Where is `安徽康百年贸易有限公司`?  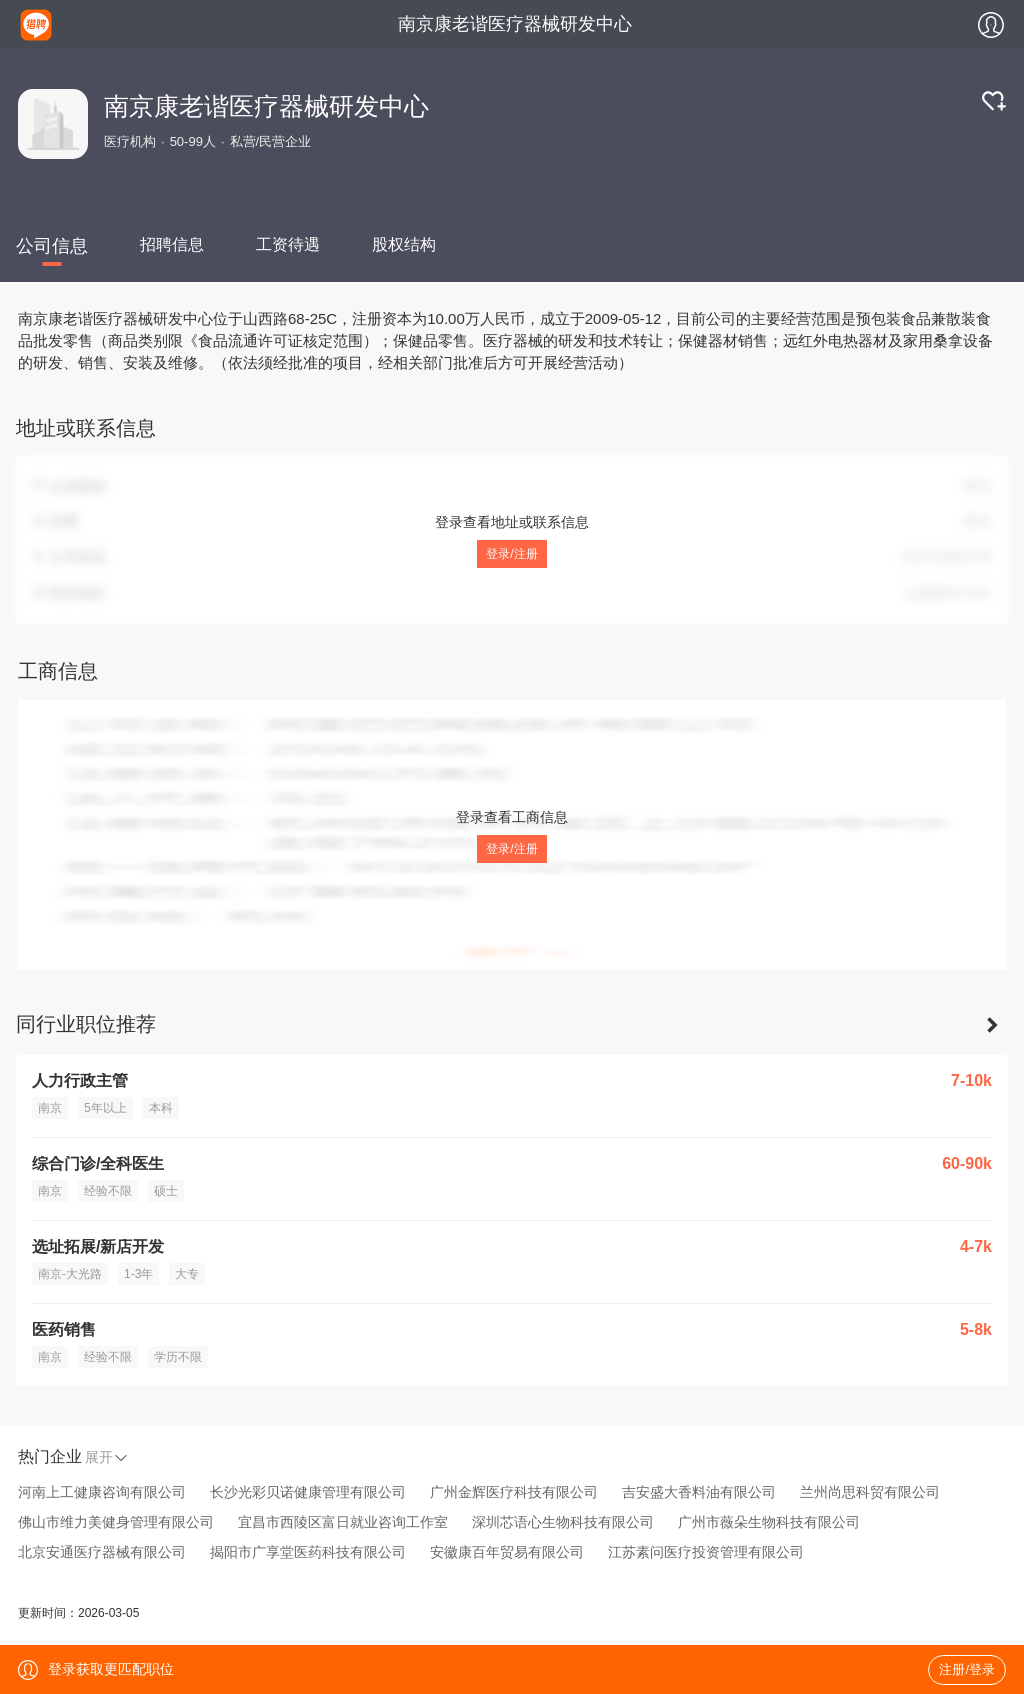
安徽康百年贸易有限公司 is located at coordinates (507, 1552).